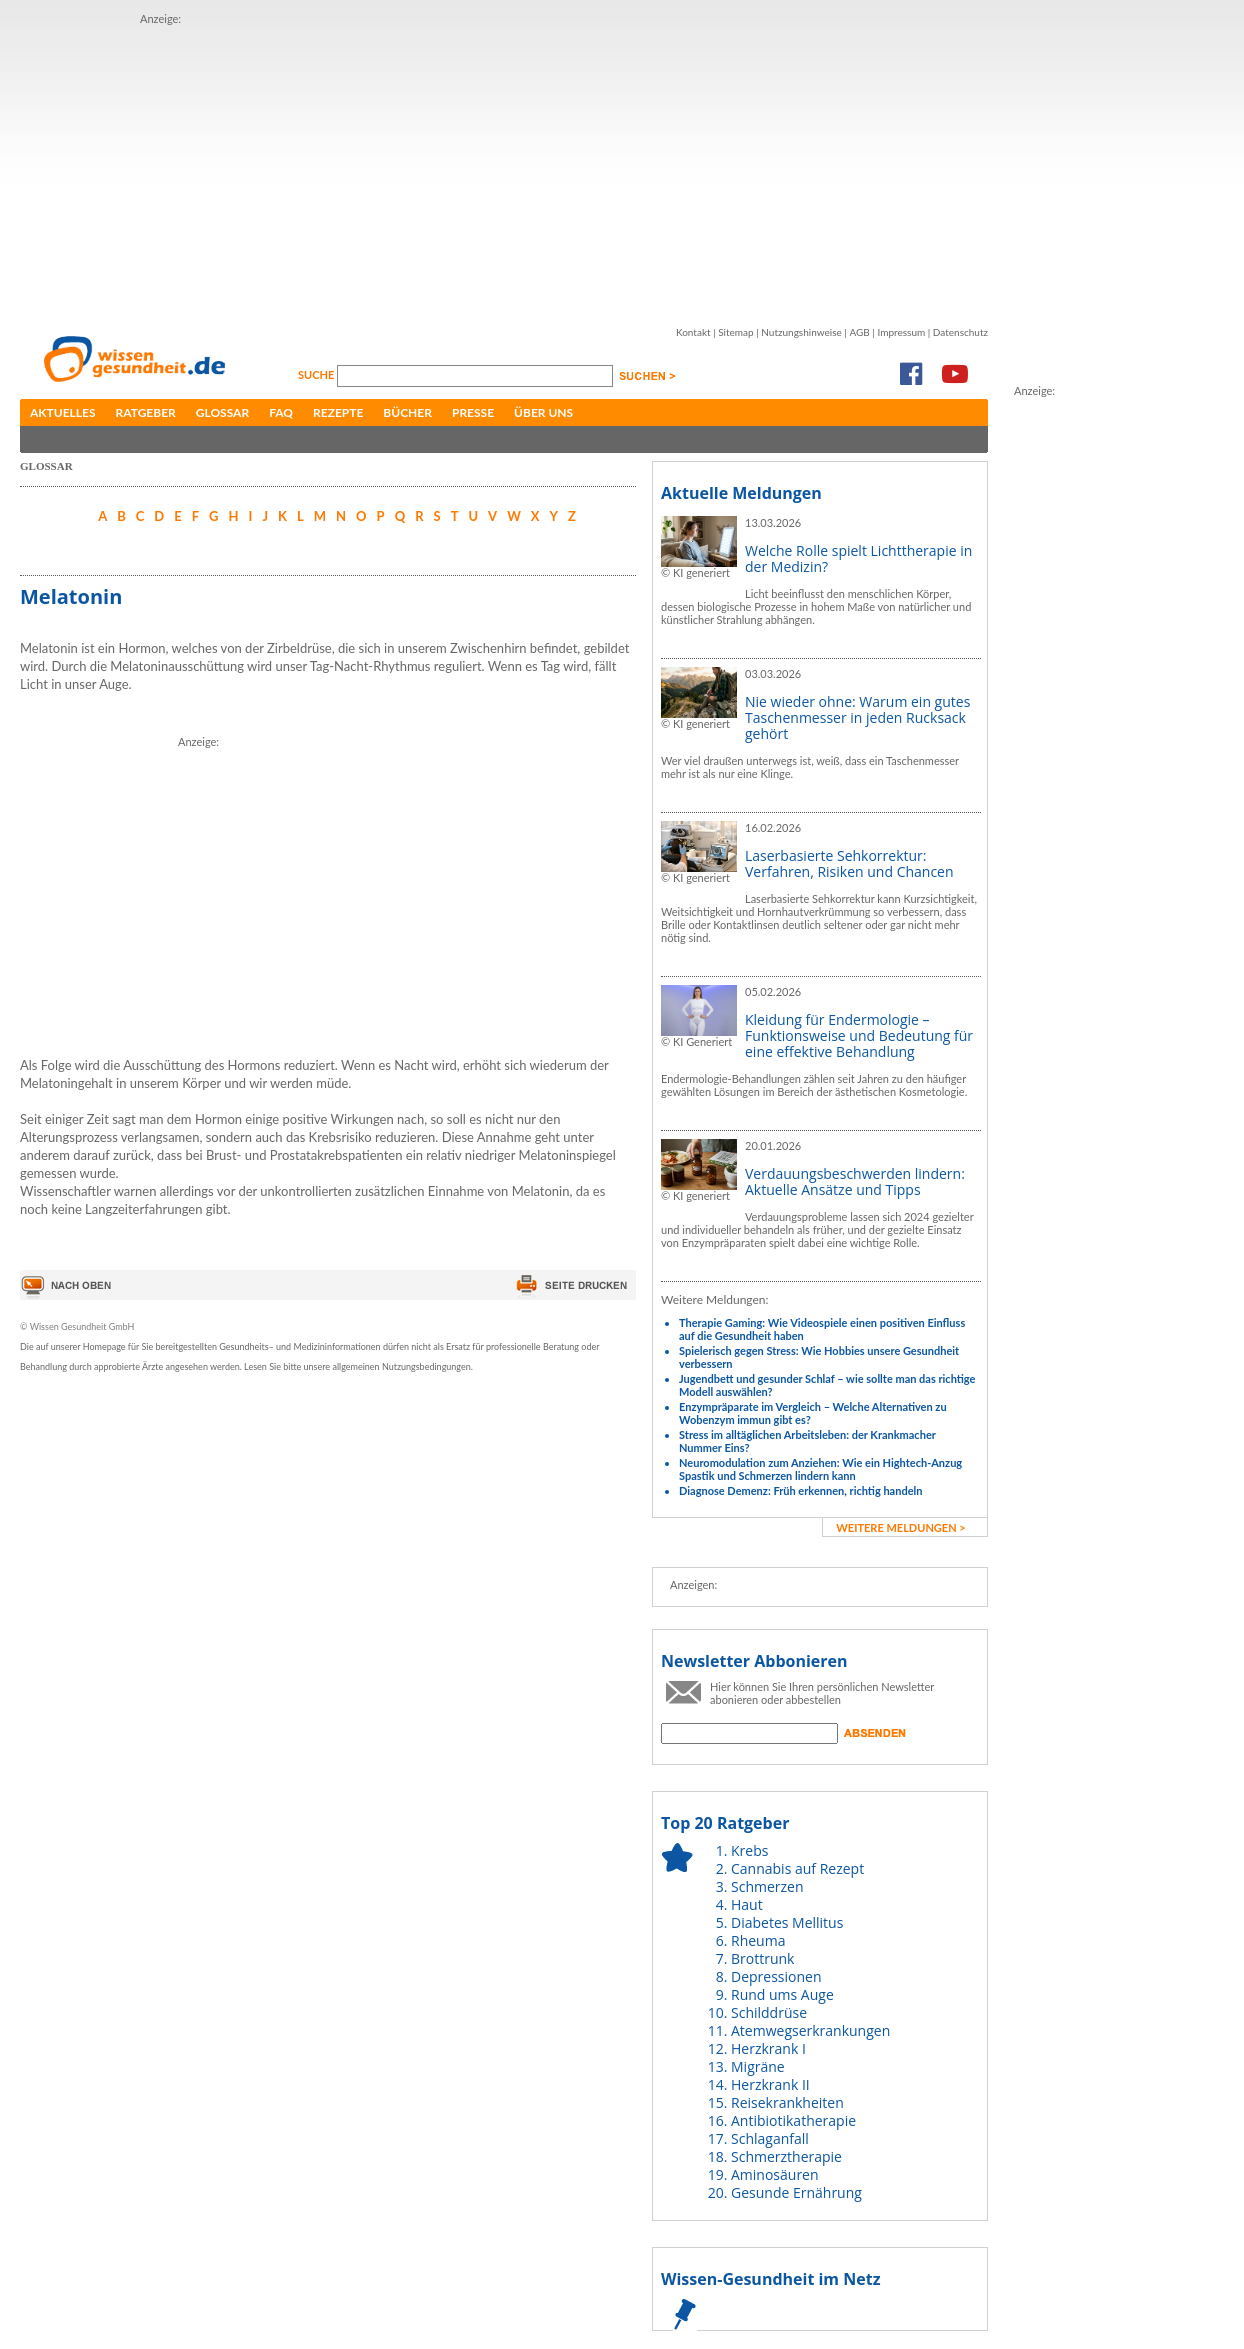 The width and height of the screenshot is (1244, 2349). What do you see at coordinates (146, 412) in the screenshot?
I see `Ratgeber` at bounding box center [146, 412].